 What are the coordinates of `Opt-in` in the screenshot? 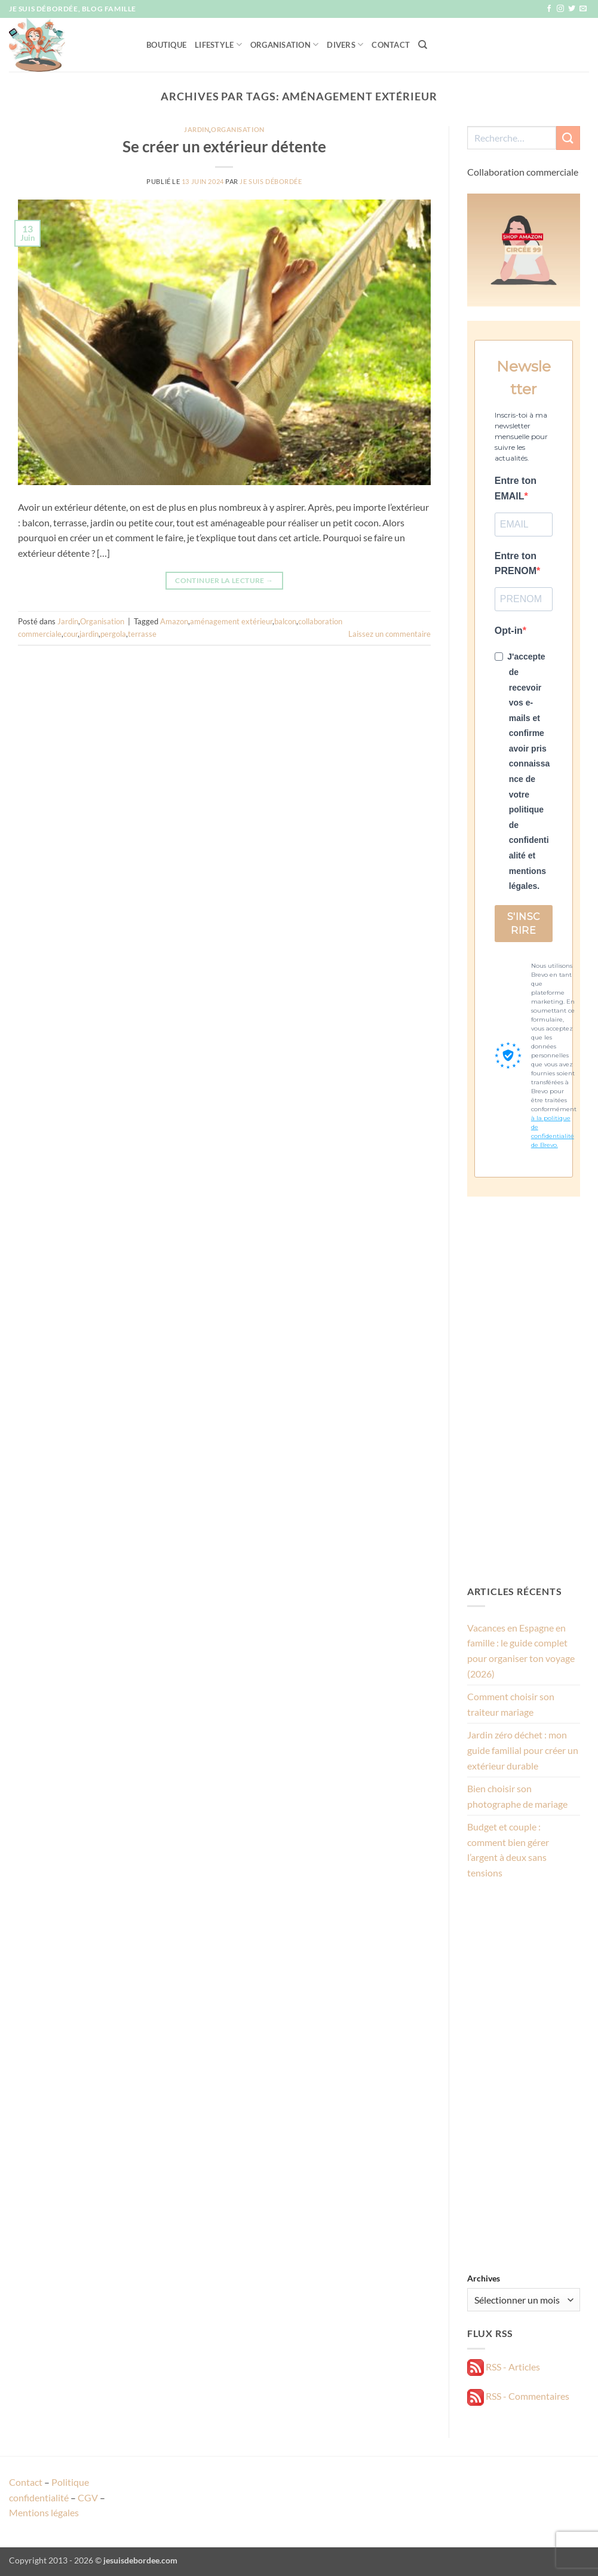 It's located at (509, 630).